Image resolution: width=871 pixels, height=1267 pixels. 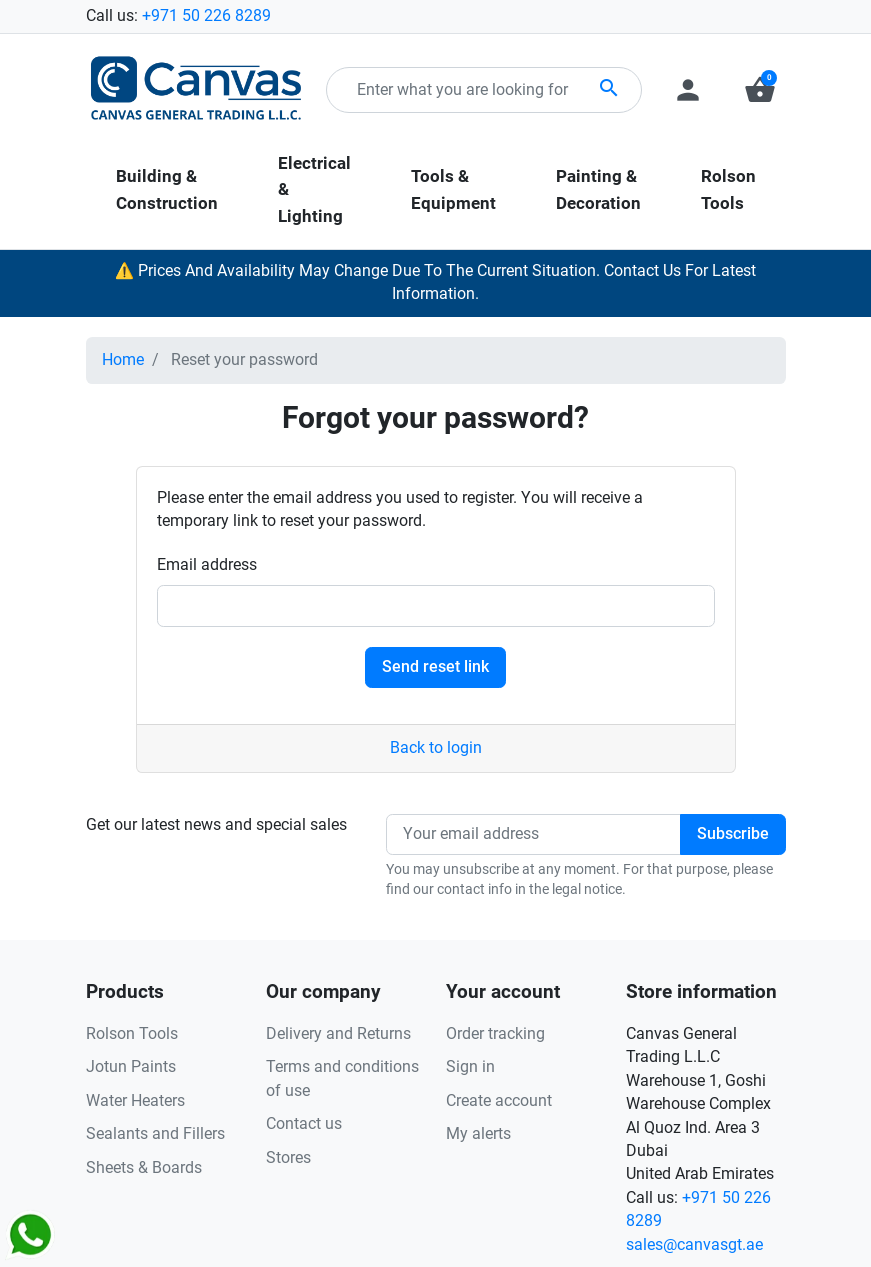 What do you see at coordinates (694, 1245) in the screenshot?
I see `sales@canvasgt.ae` at bounding box center [694, 1245].